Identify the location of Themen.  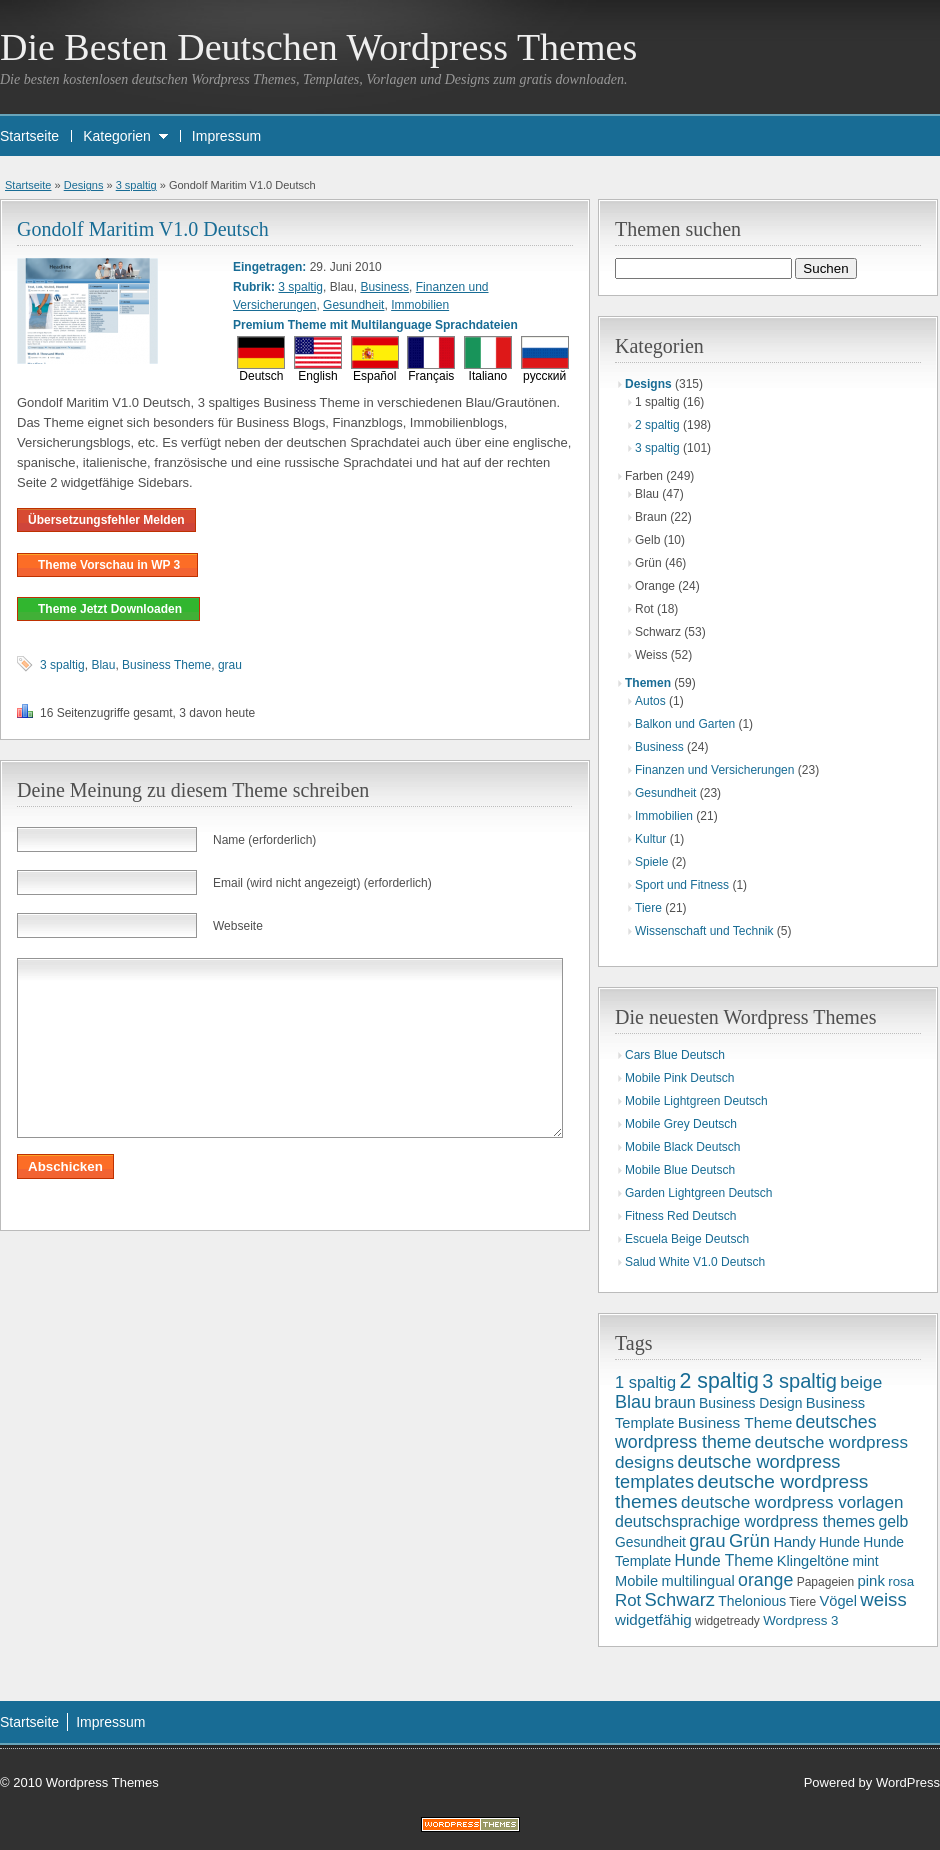
(648, 683).